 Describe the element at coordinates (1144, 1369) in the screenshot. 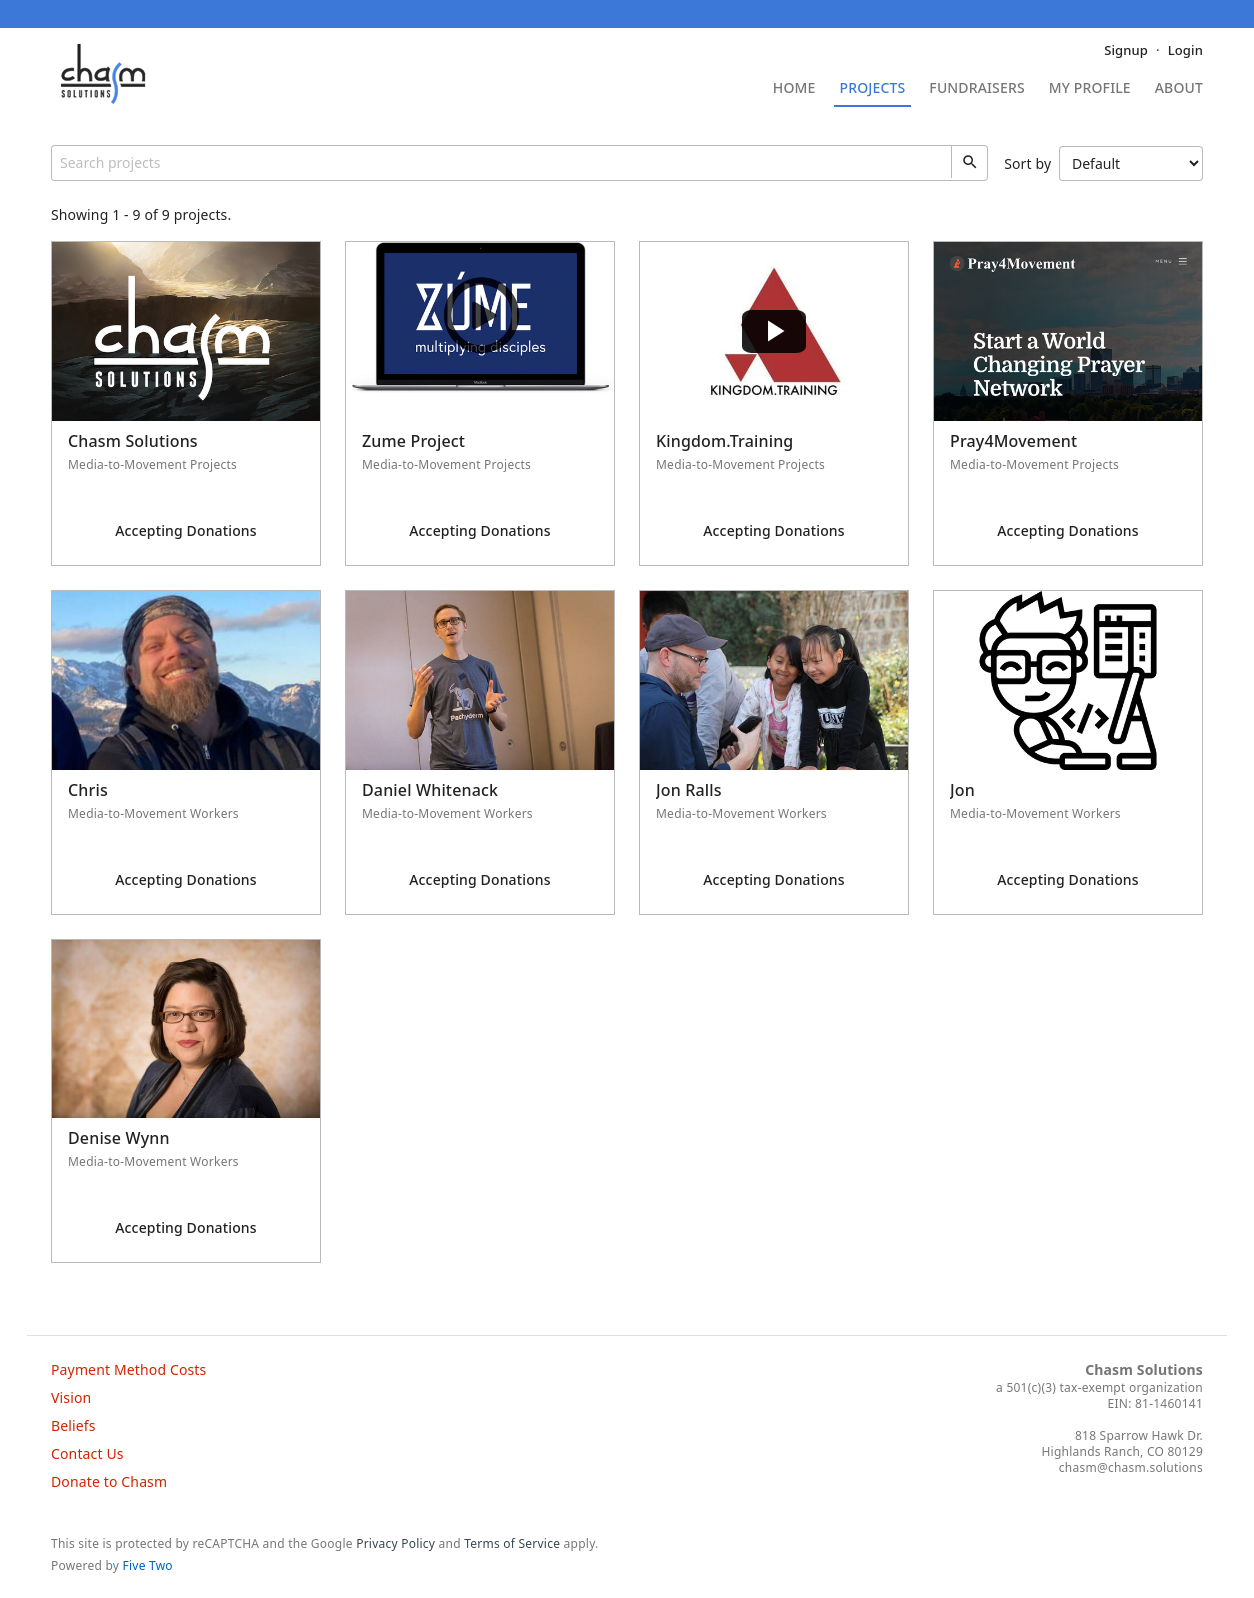

I see `Chasm Solutions` at that location.